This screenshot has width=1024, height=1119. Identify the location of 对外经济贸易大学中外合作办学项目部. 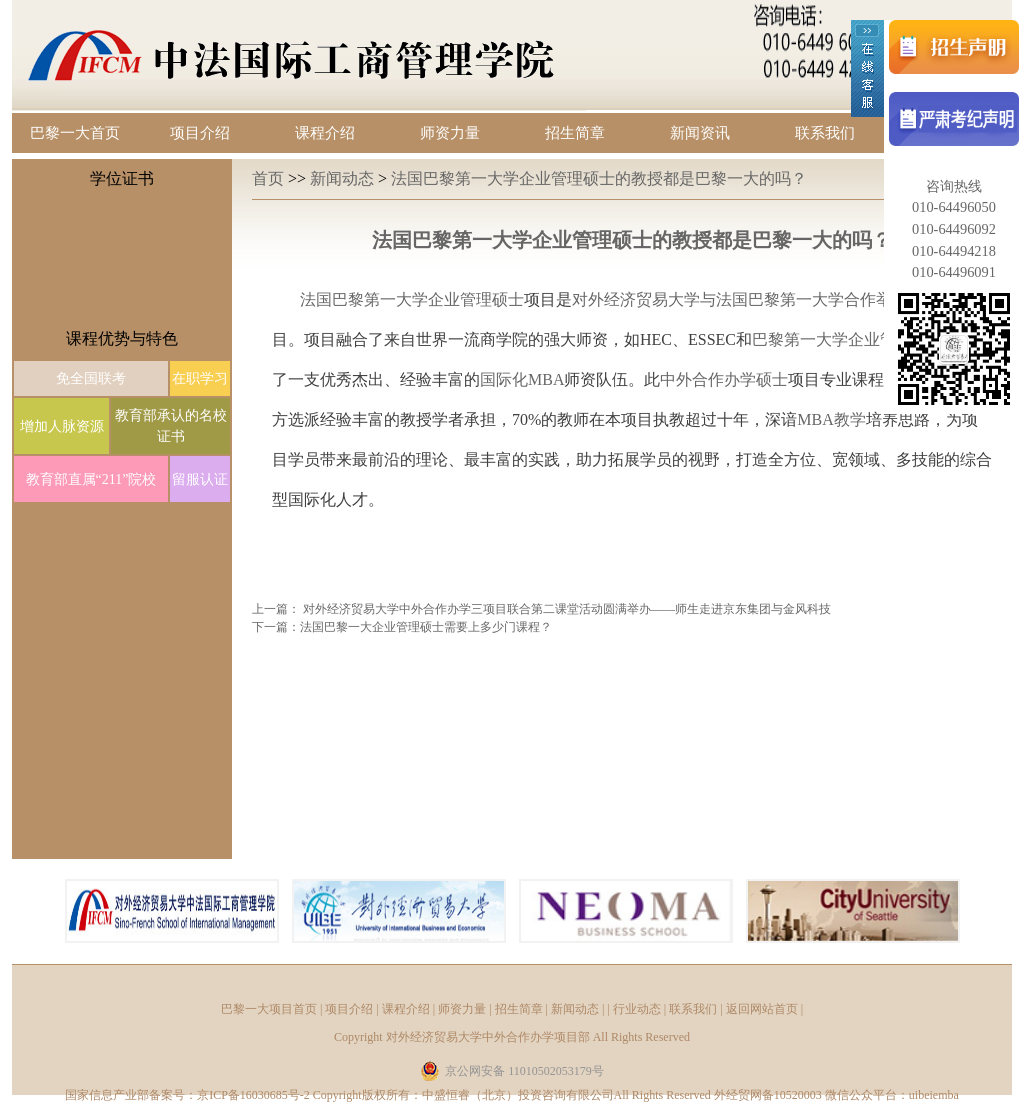
(488, 1037).